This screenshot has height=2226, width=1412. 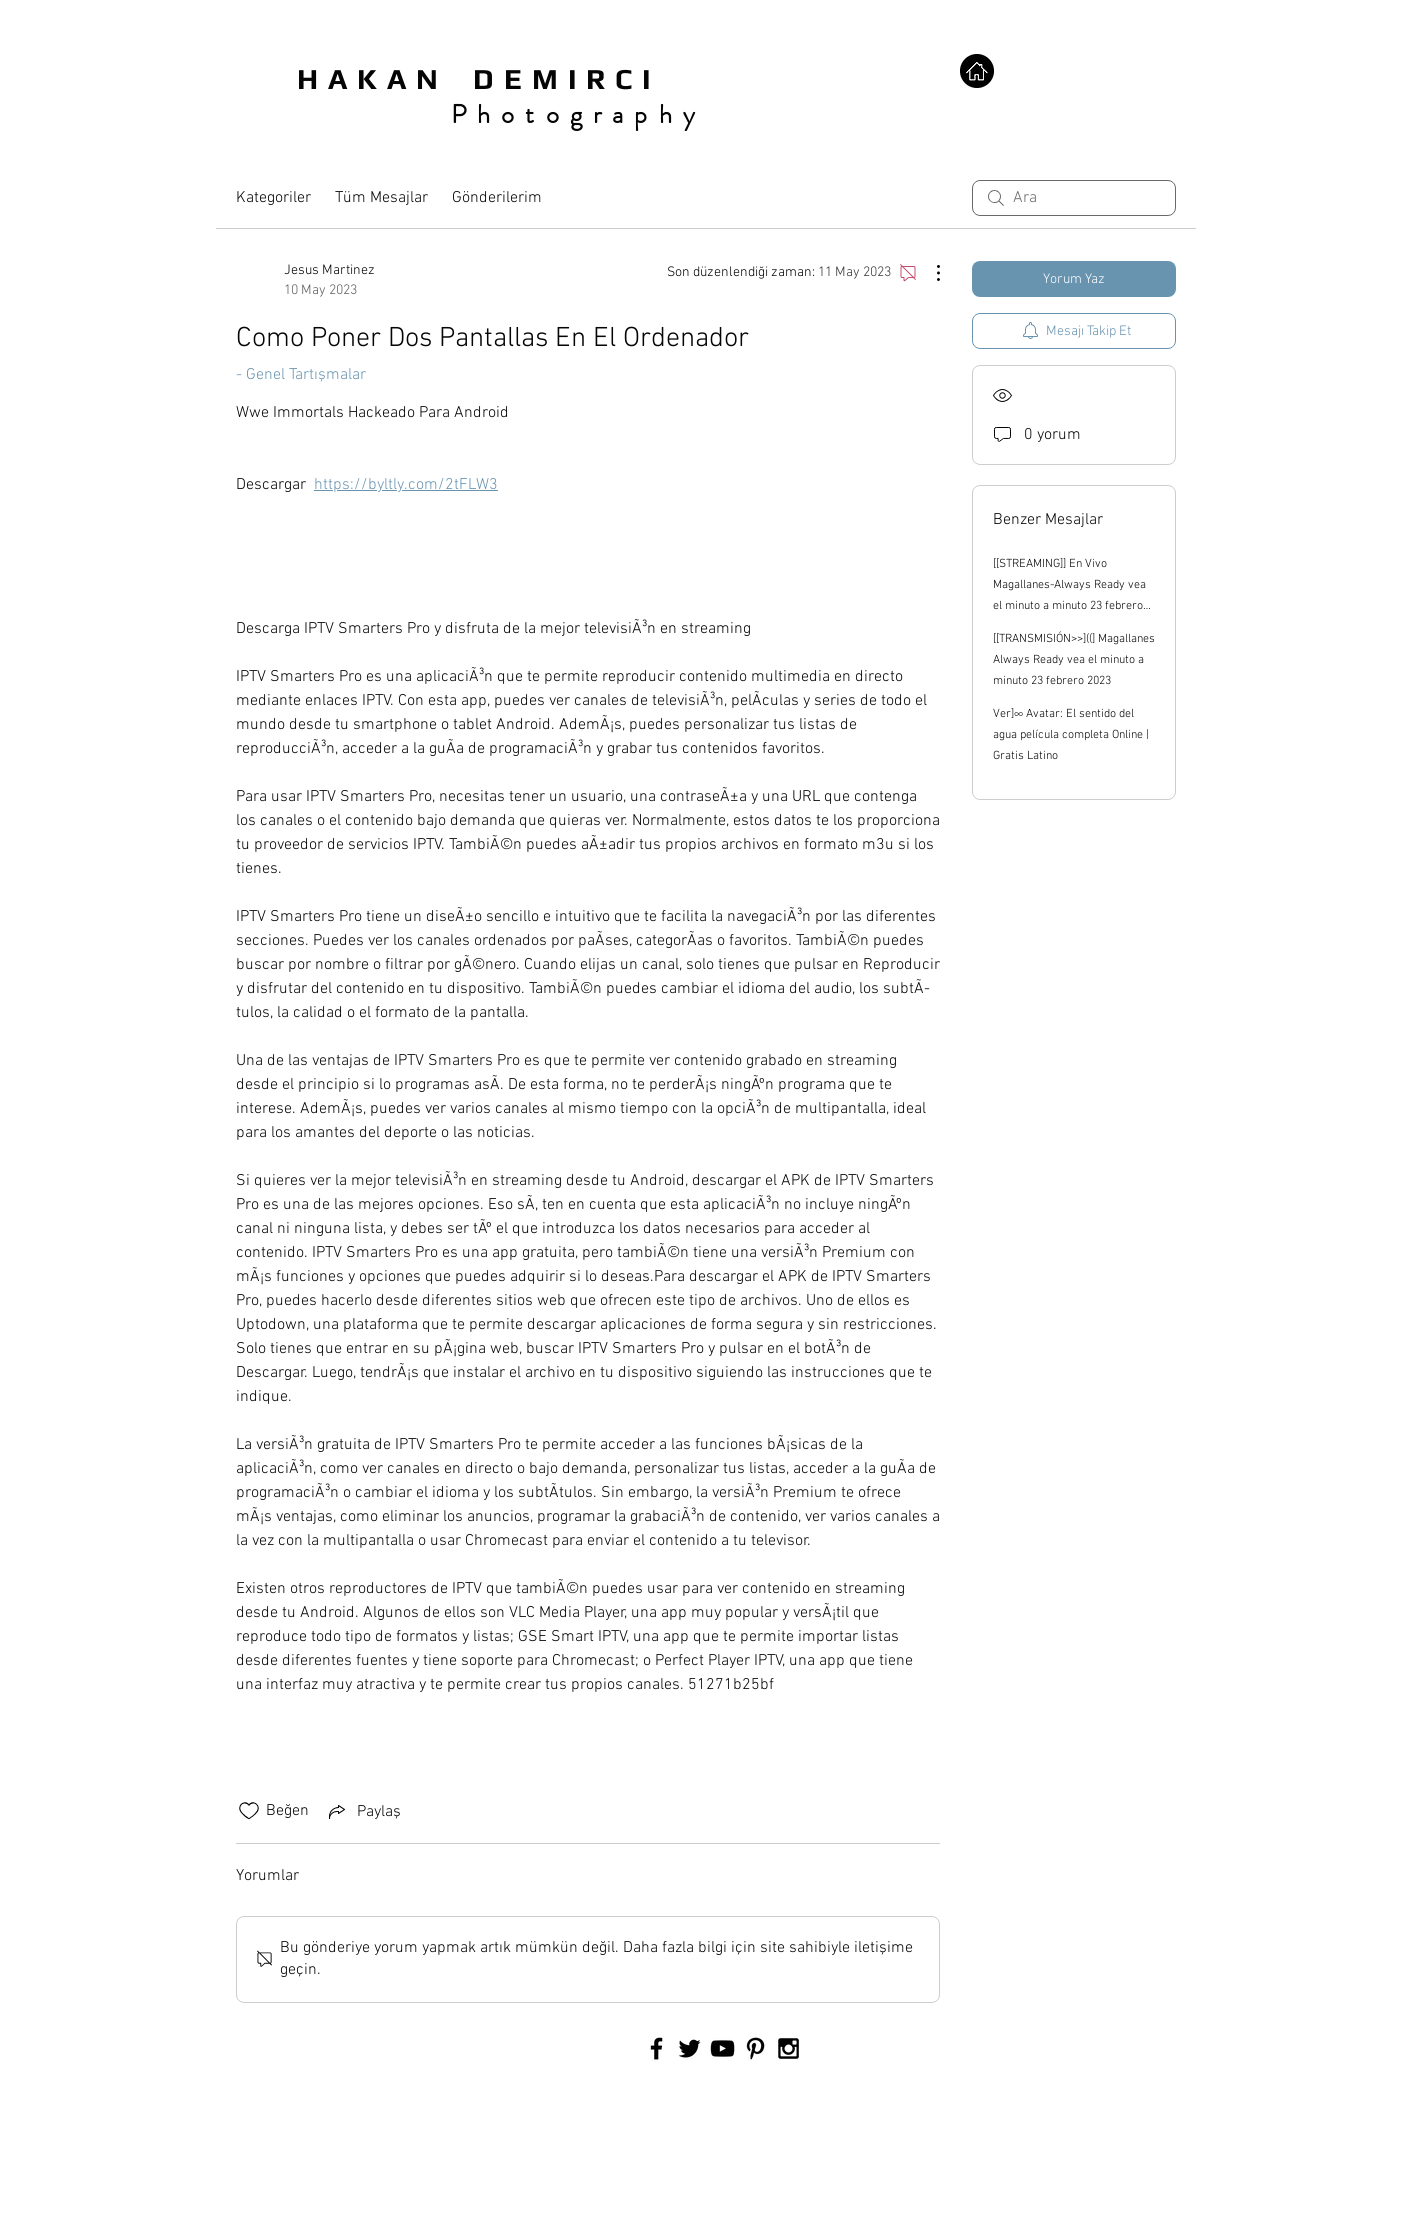 I want to click on Gönderilerim, so click(x=497, y=198).